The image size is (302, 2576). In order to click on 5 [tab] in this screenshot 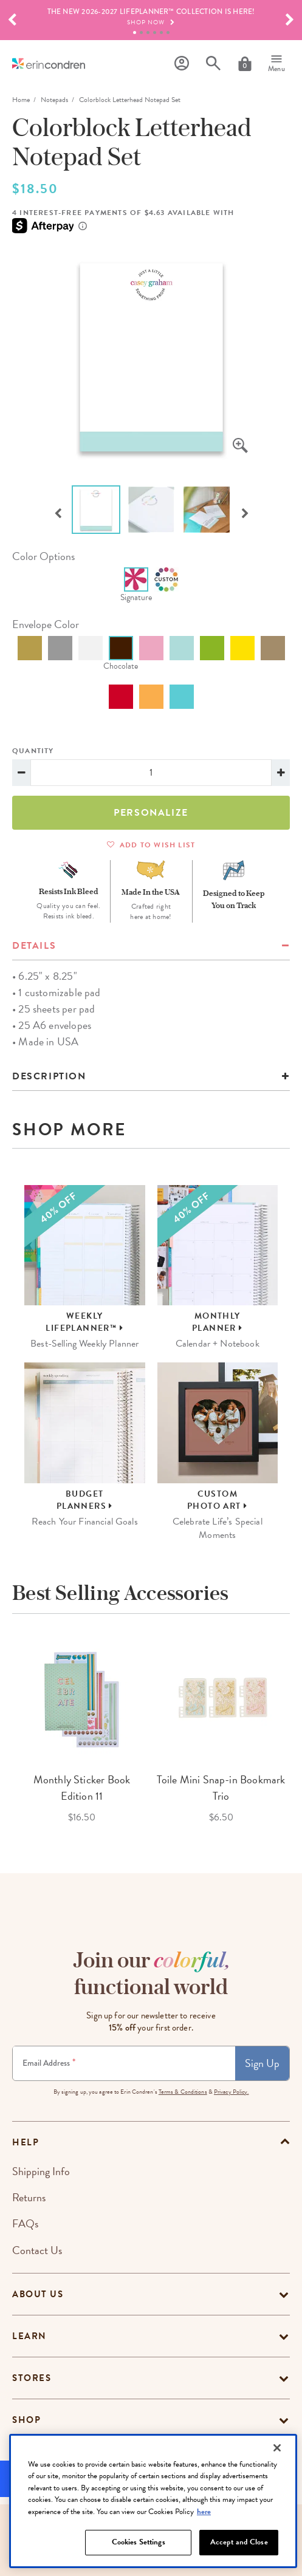, I will do `click(161, 32)`.